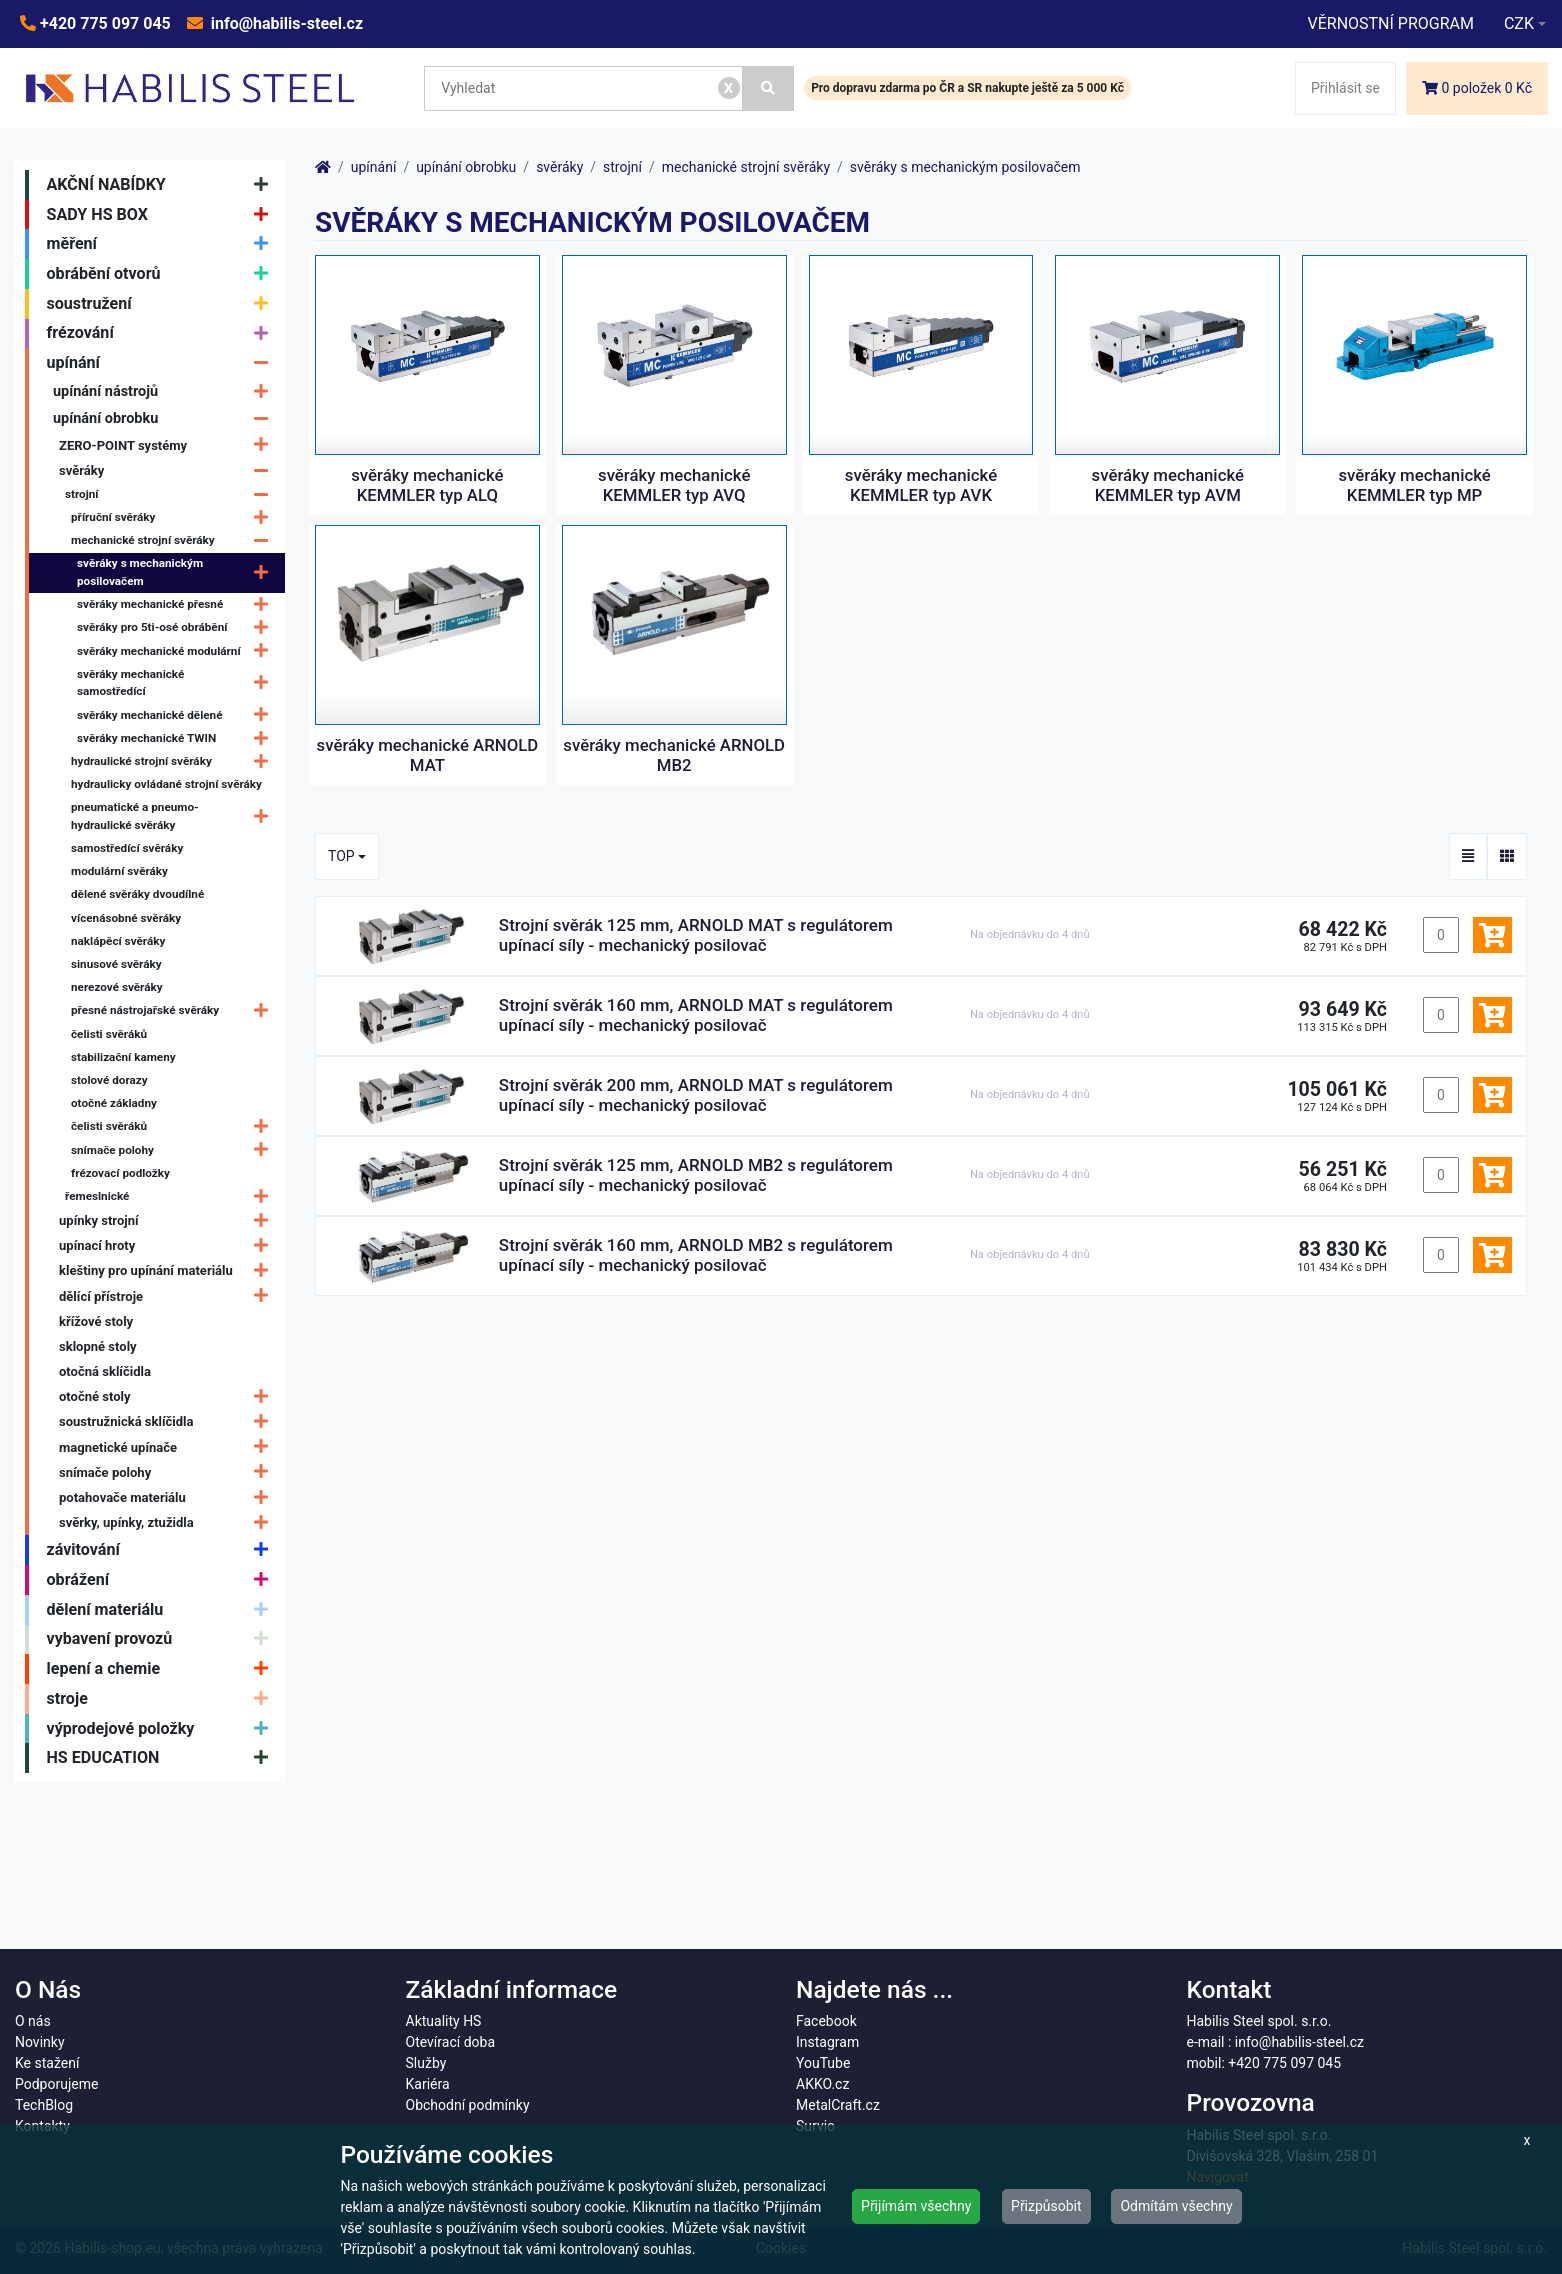  Describe the element at coordinates (174, 540) in the screenshot. I see `mechanické strojní svěráky` at that location.